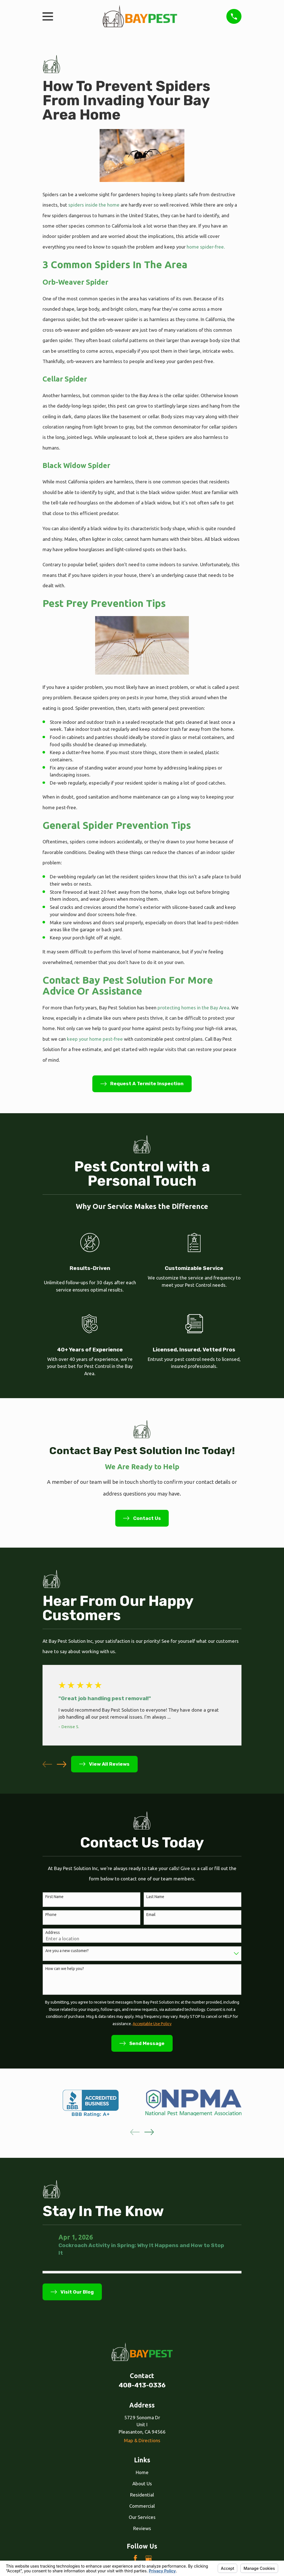 The image size is (284, 2576). Describe the element at coordinates (142, 2506) in the screenshot. I see `Commercial` at that location.